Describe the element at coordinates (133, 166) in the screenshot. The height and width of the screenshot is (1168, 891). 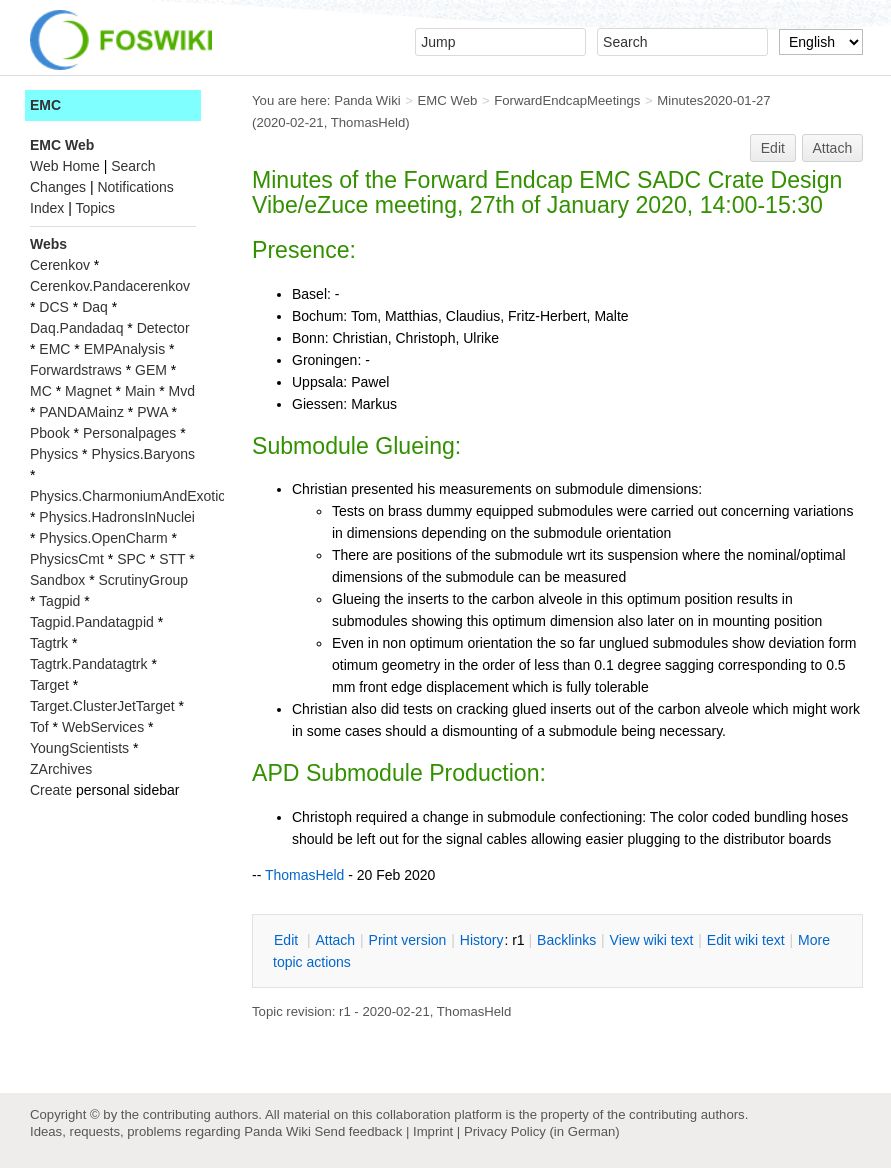
I see `Search` at that location.